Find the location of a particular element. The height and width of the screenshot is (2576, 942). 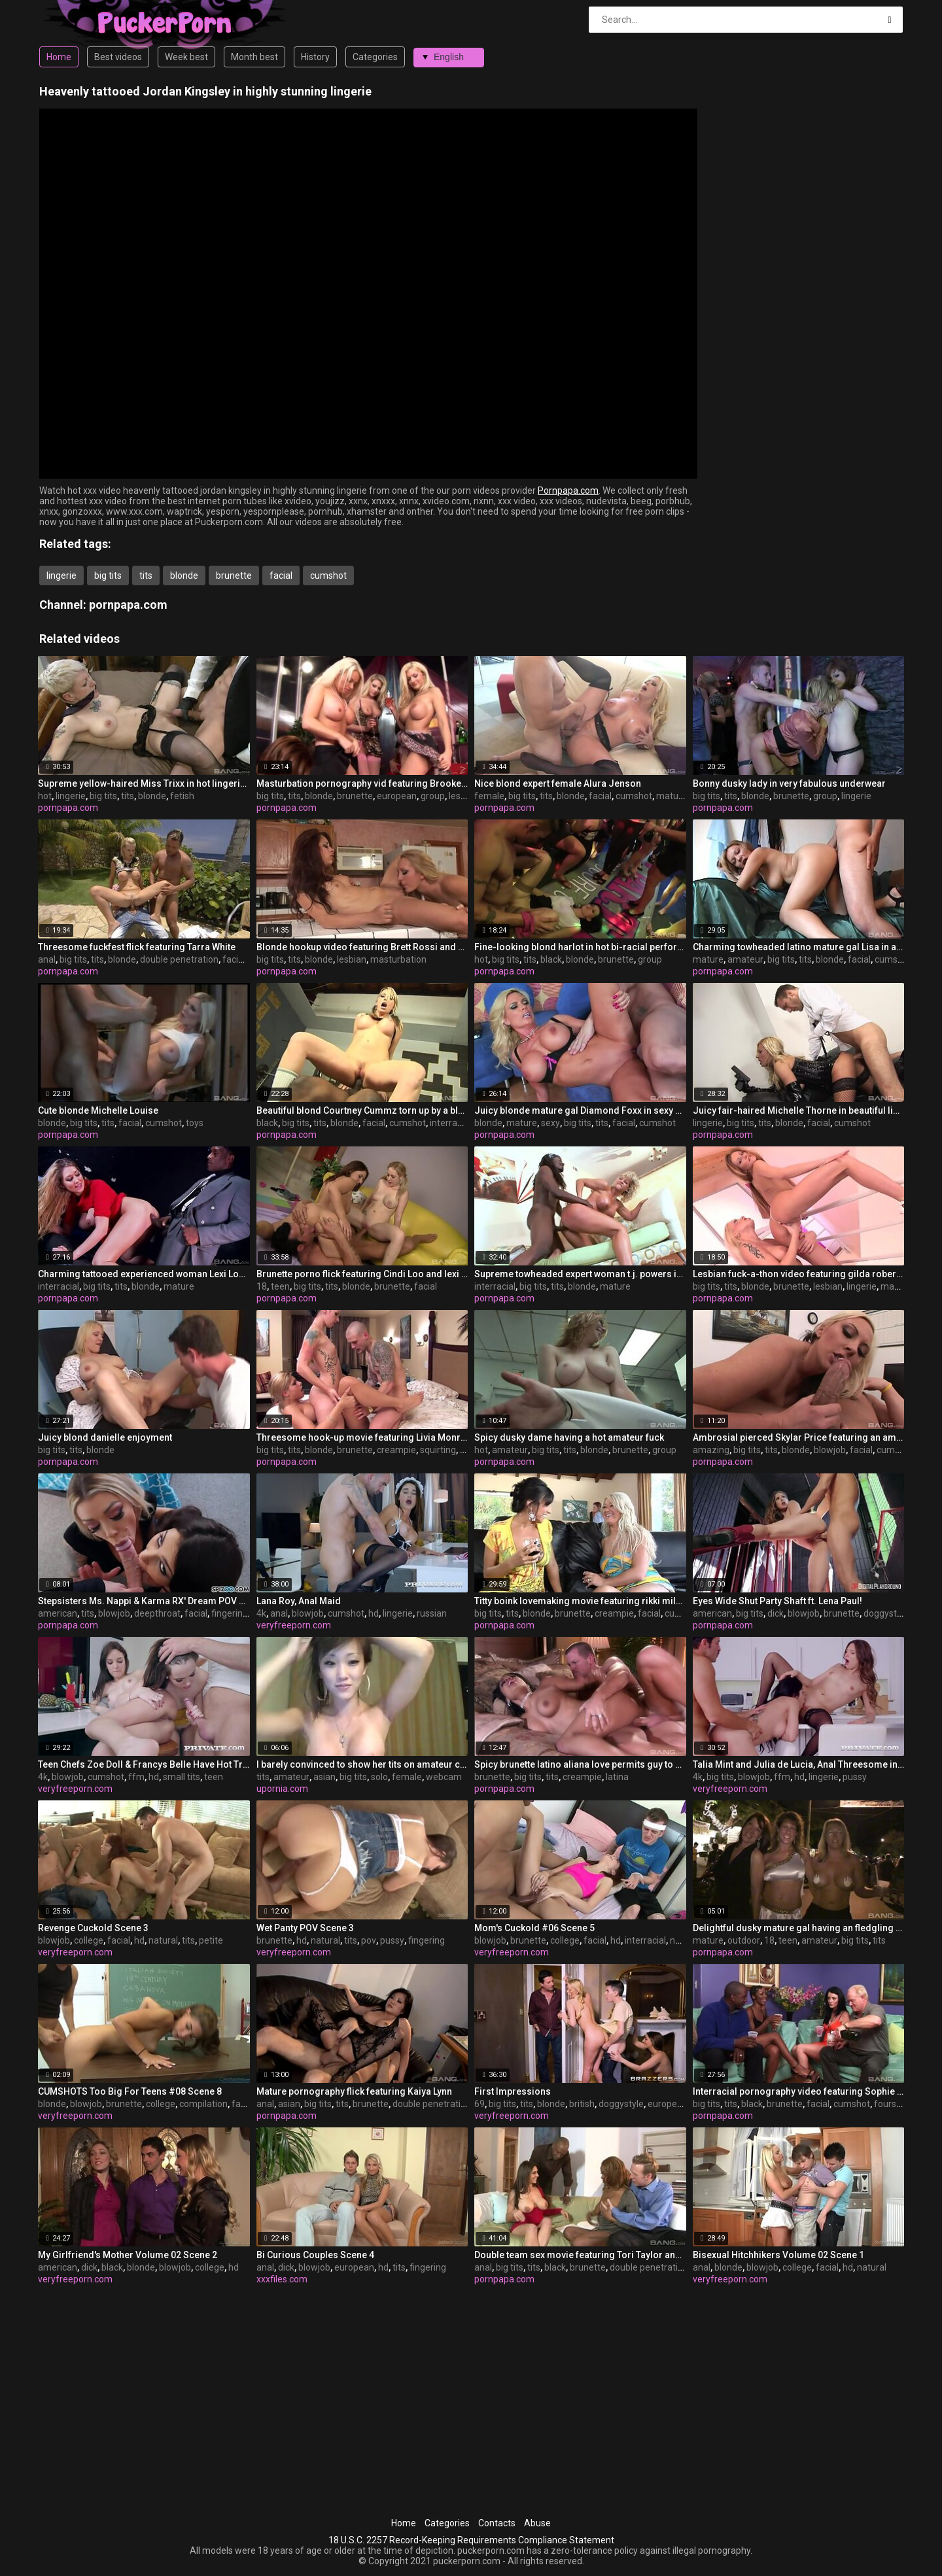

double penetration is located at coordinates (179, 959).